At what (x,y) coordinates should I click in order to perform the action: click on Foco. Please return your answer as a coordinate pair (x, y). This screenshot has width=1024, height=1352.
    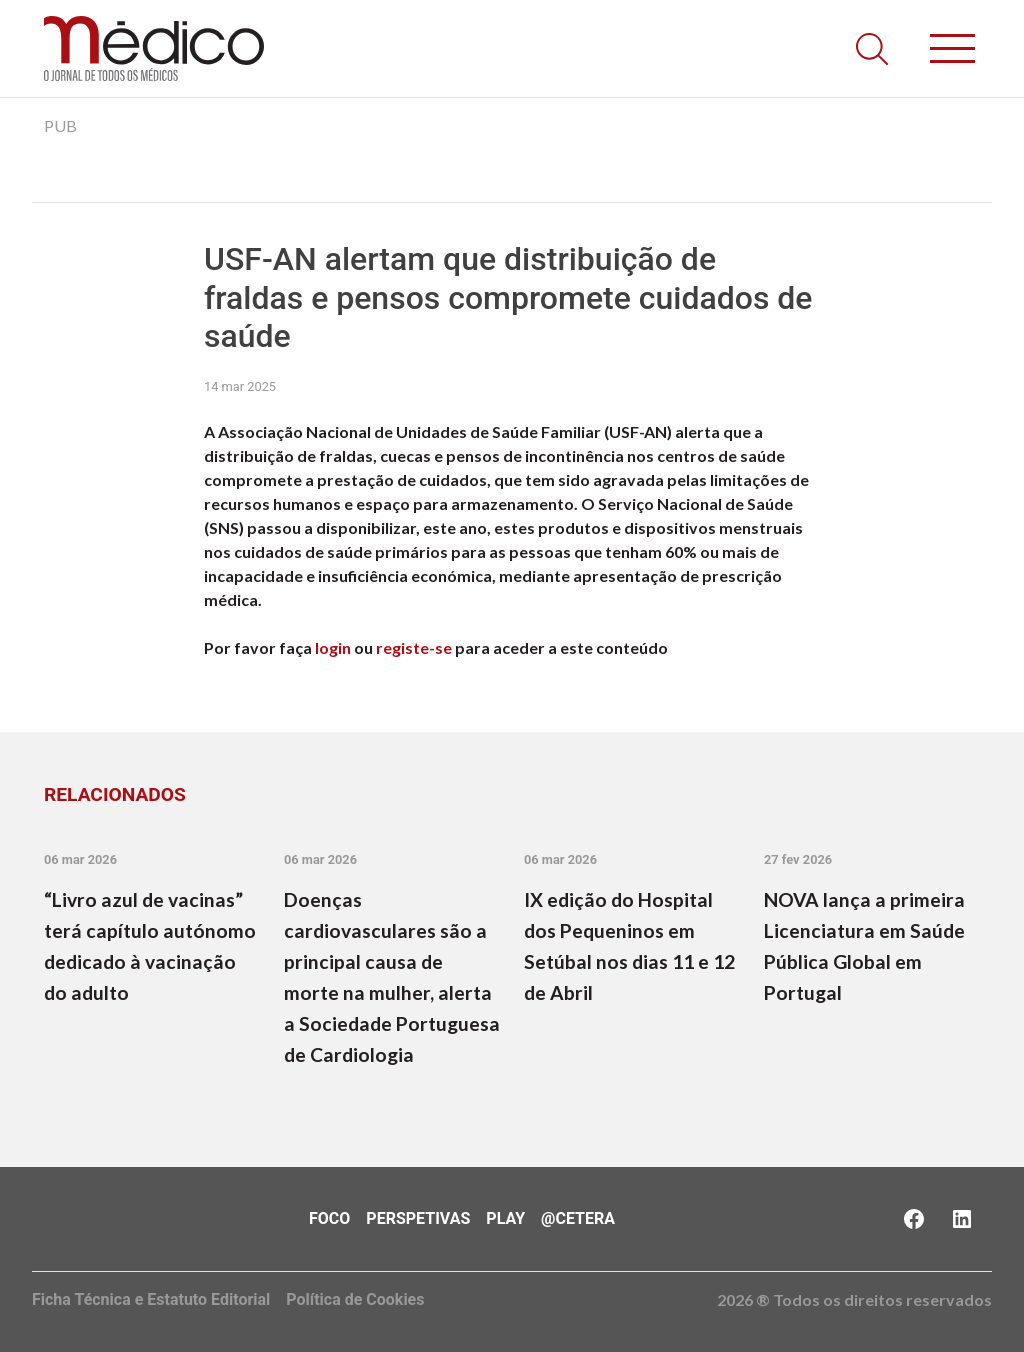
    Looking at the image, I should click on (329, 1218).